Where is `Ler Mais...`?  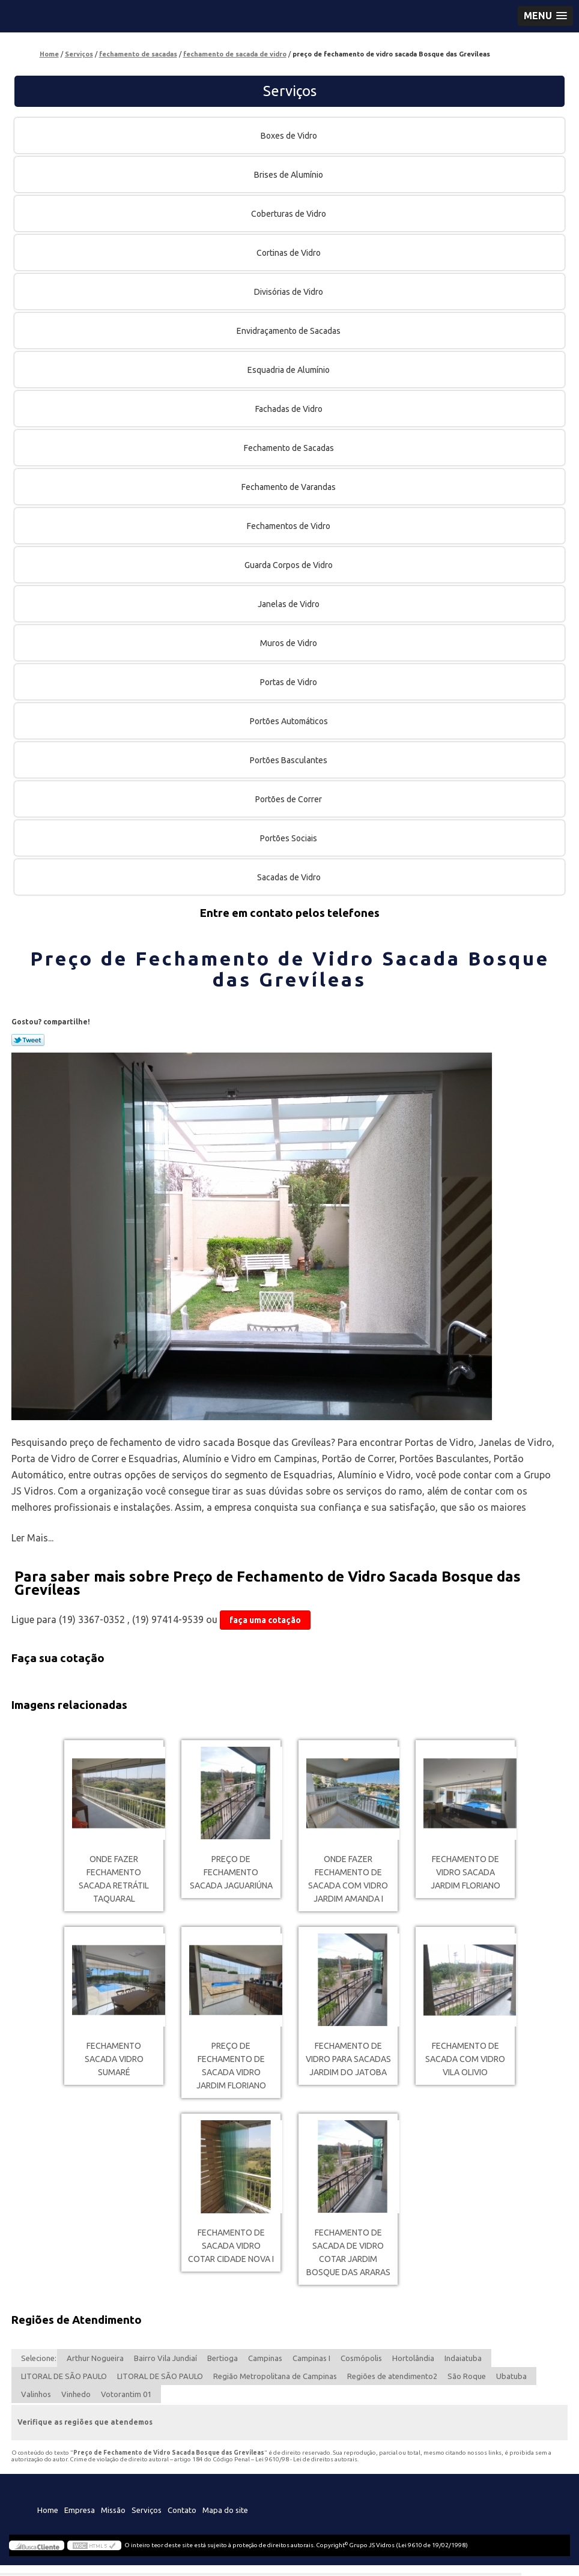
Ler Mais... is located at coordinates (32, 1537).